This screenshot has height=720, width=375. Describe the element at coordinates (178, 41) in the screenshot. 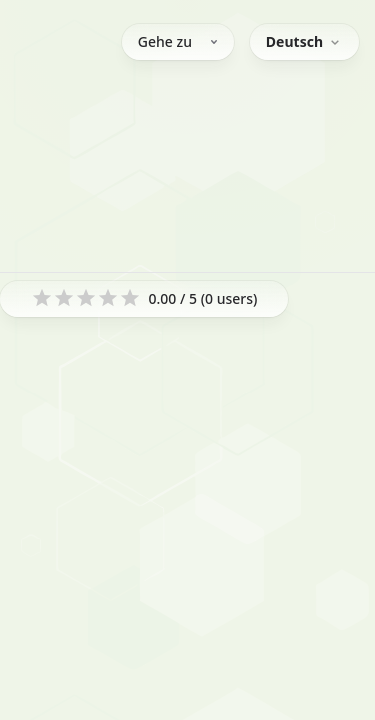

I see `Gehe zu` at that location.